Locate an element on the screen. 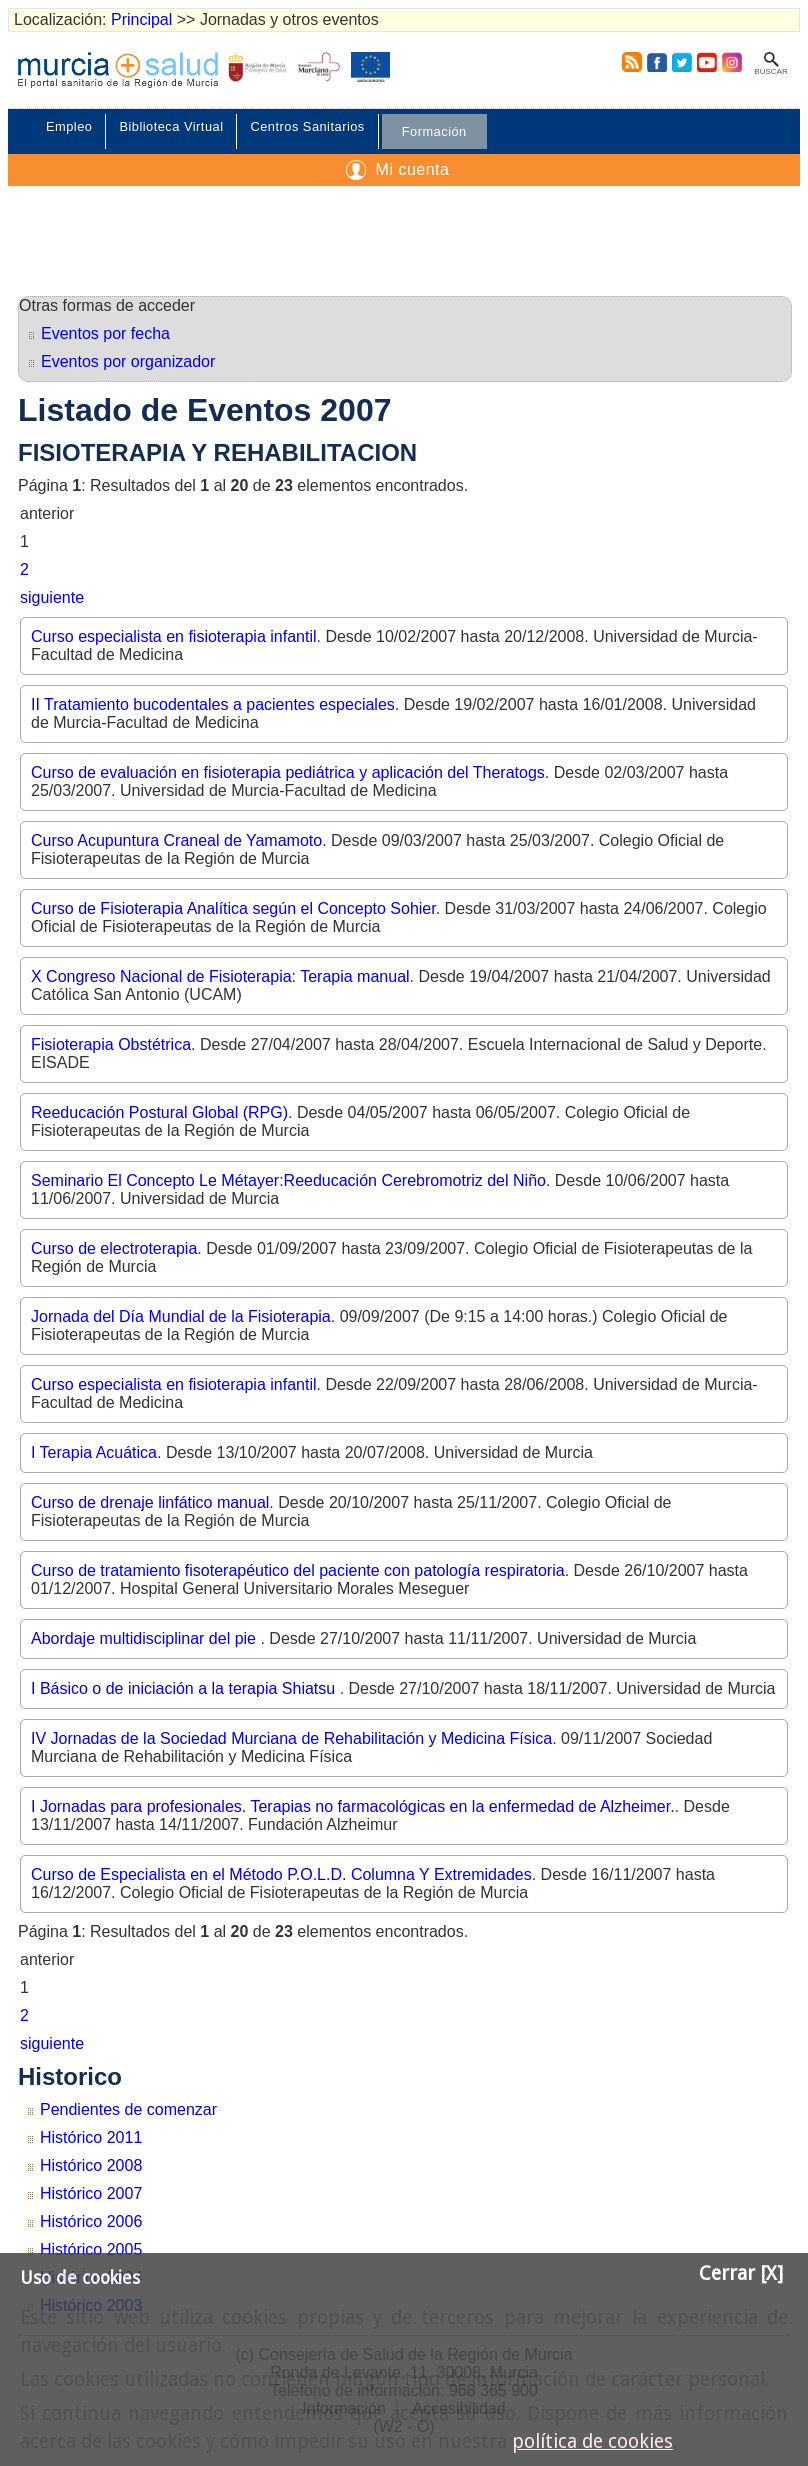 This screenshot has height=2466, width=808. I Básico o de iniciación a la terapia Shiatsu is located at coordinates (185, 1688).